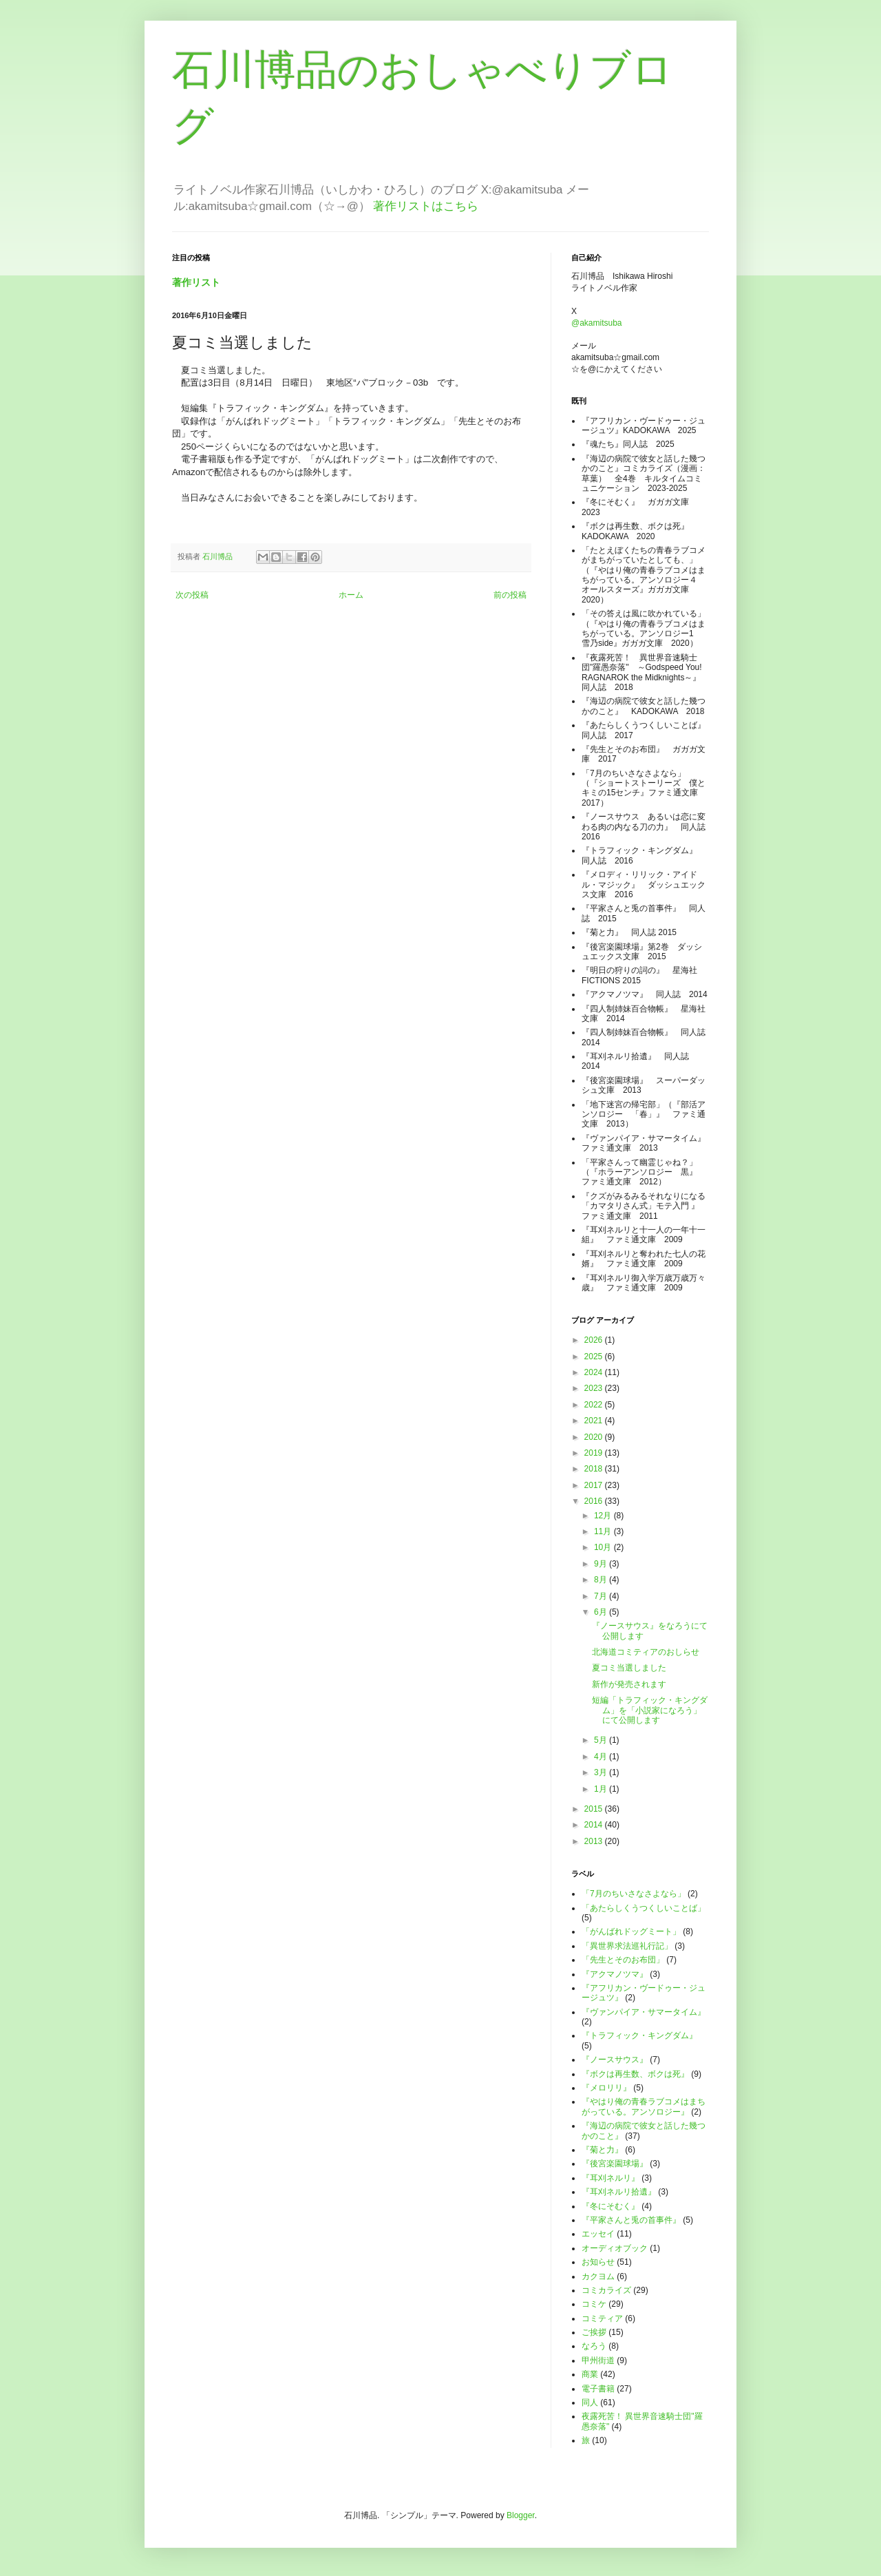 The height and width of the screenshot is (2576, 881). I want to click on 2020, so click(594, 1437).